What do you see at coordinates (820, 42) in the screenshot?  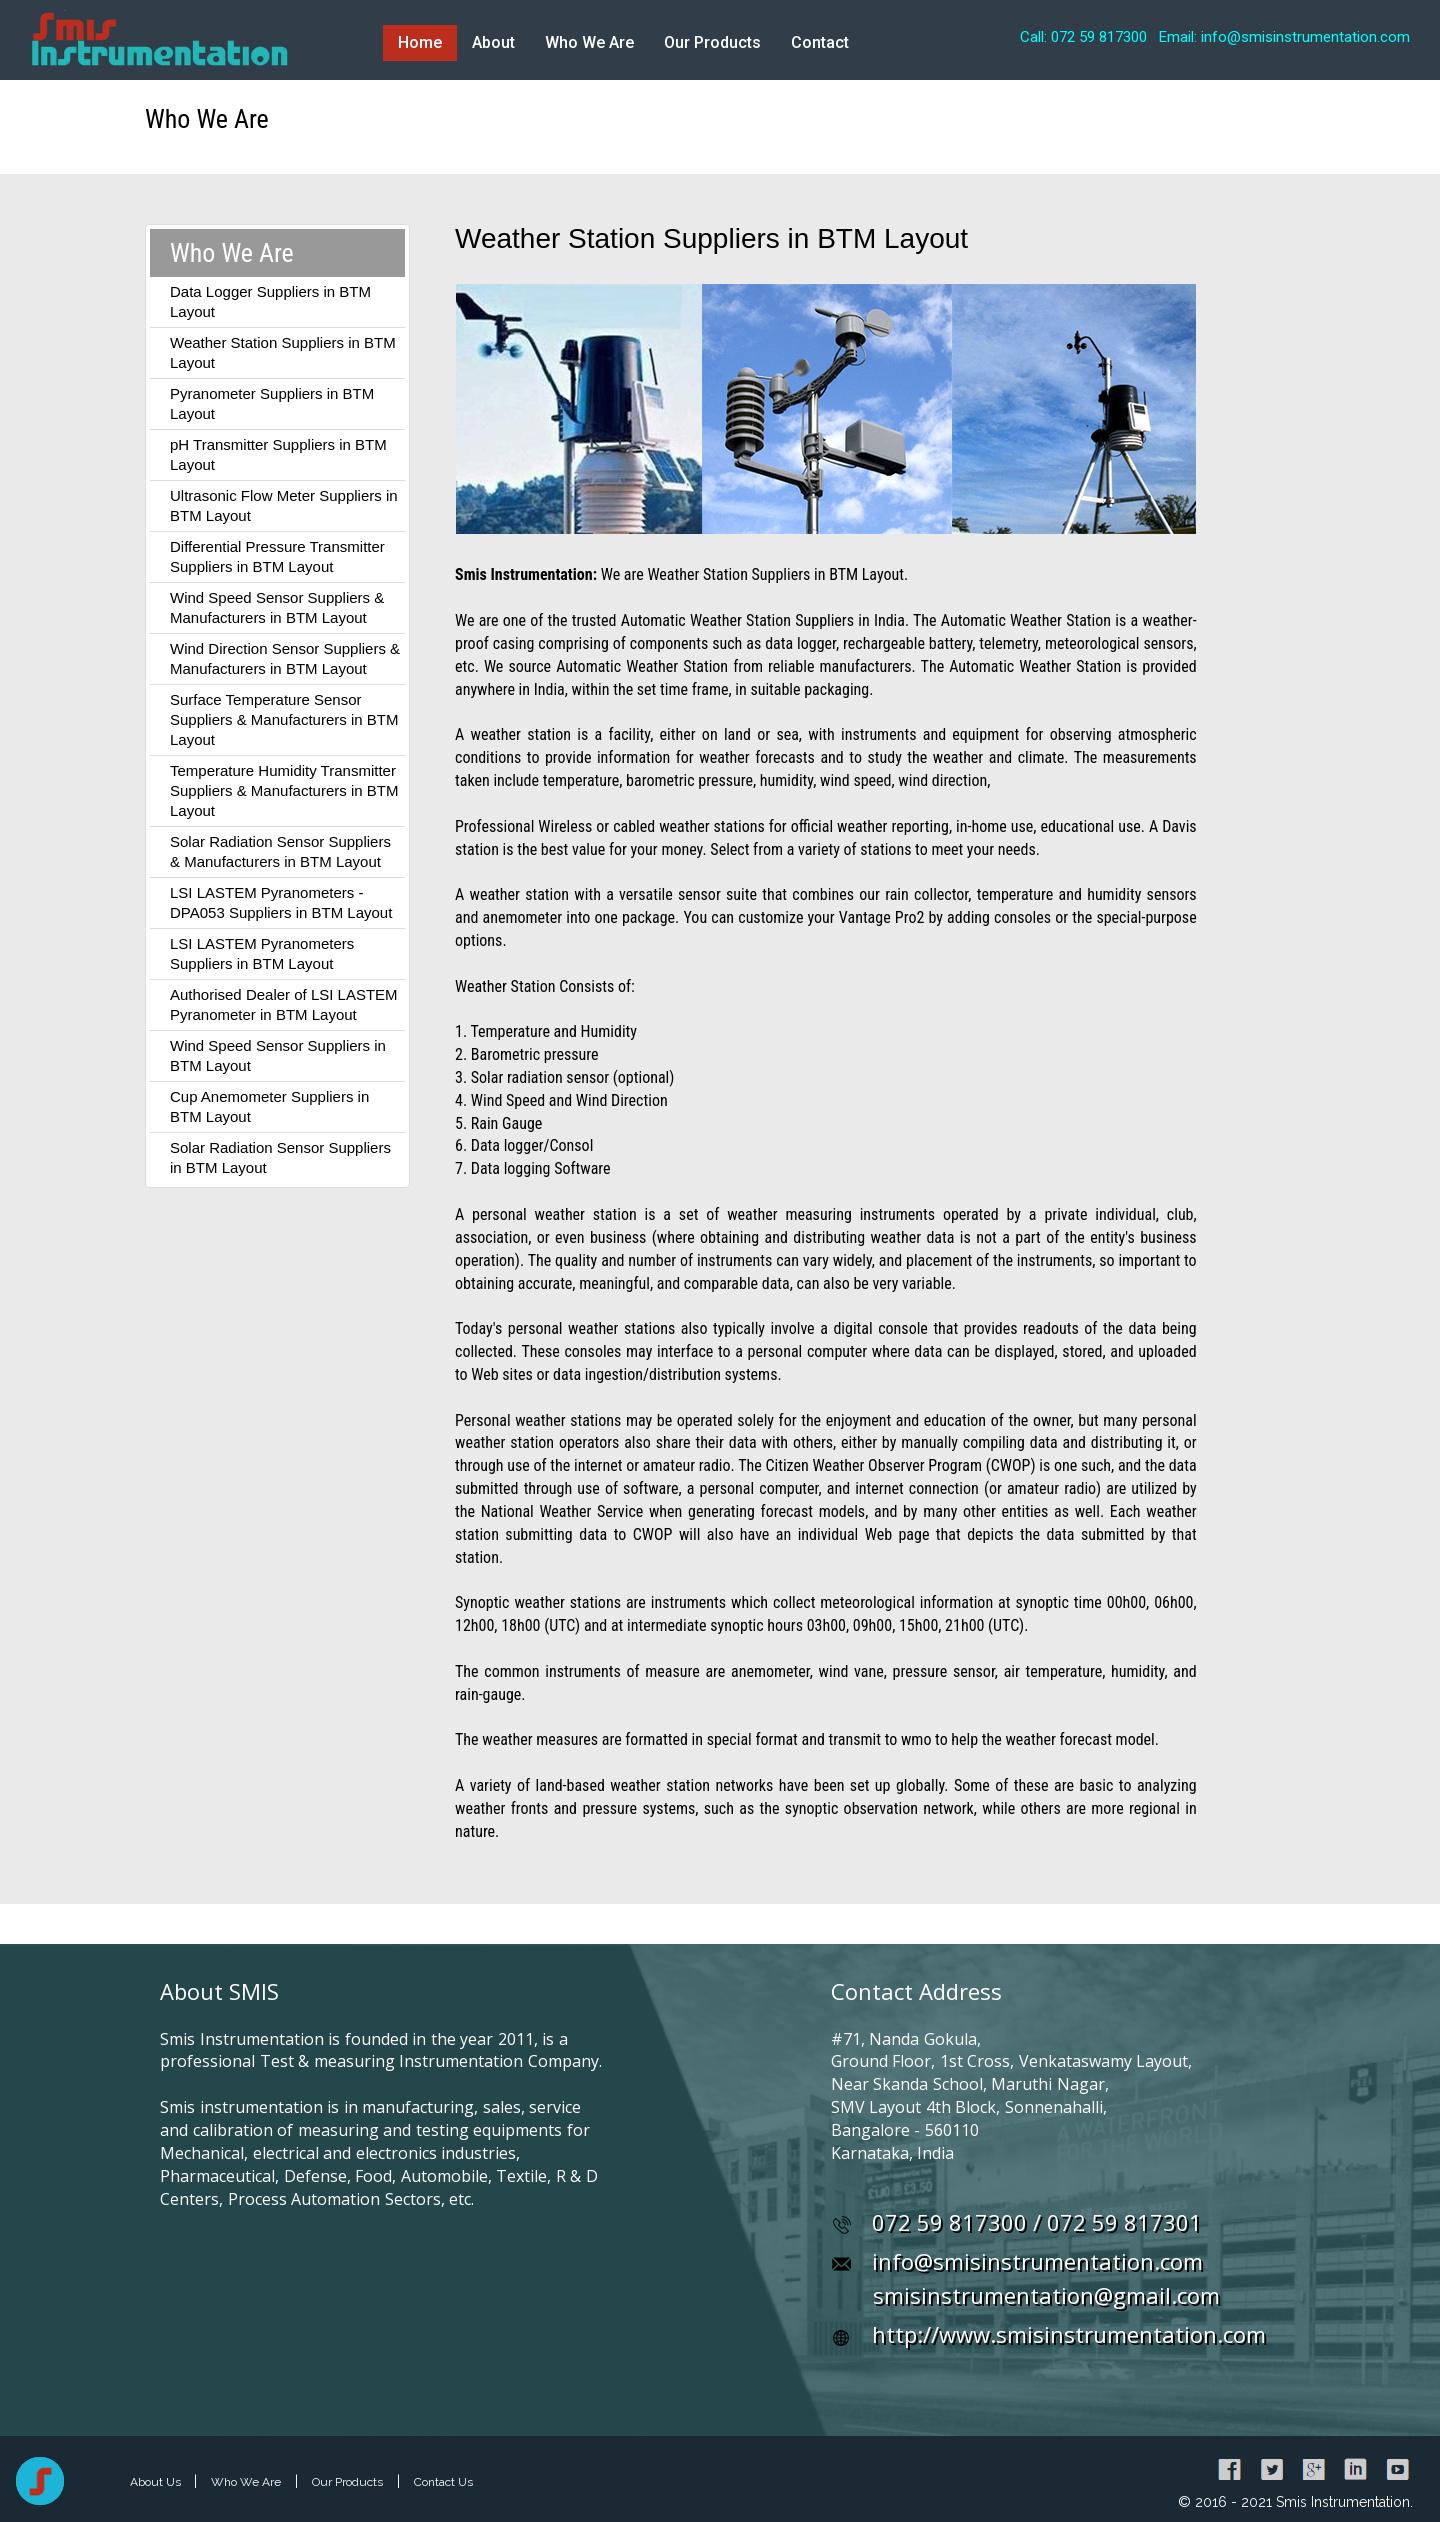 I see `Contact` at bounding box center [820, 42].